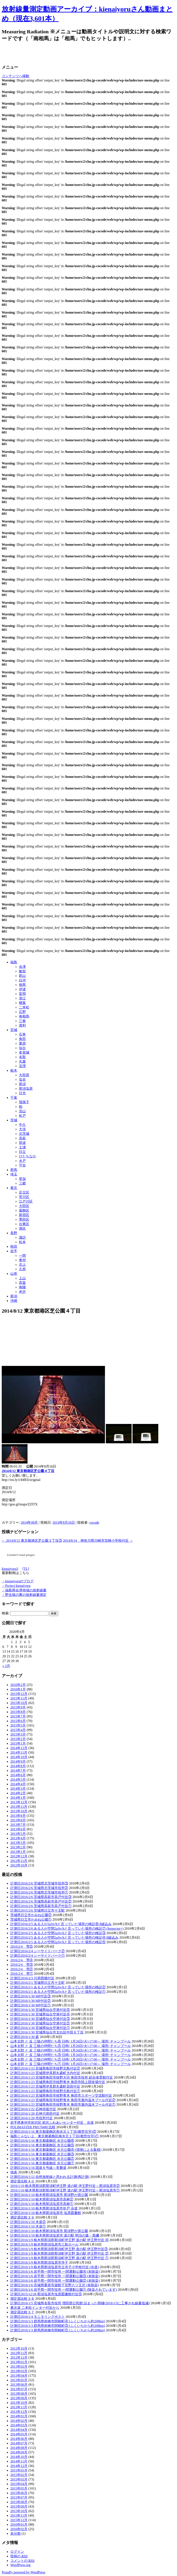  Describe the element at coordinates (18, 1721) in the screenshot. I see `2015年6月` at that location.